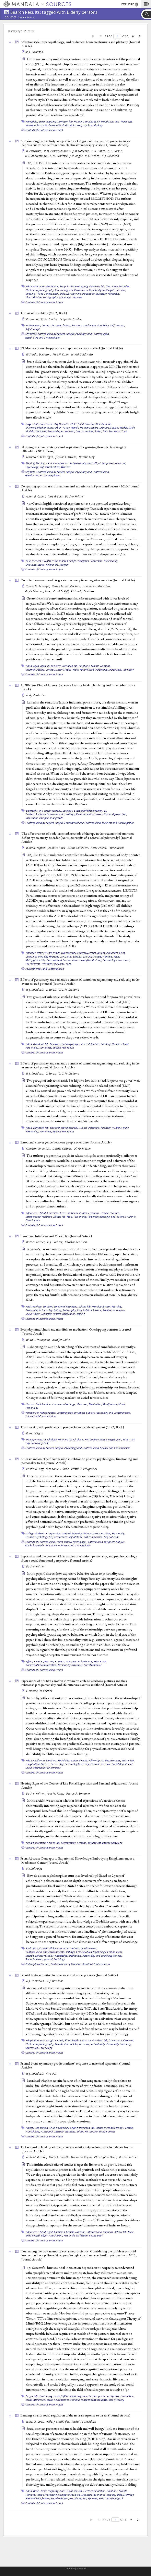 This screenshot has width=151, height=2576. Describe the element at coordinates (111, 1537) in the screenshot. I see `Self-criticism` at that location.